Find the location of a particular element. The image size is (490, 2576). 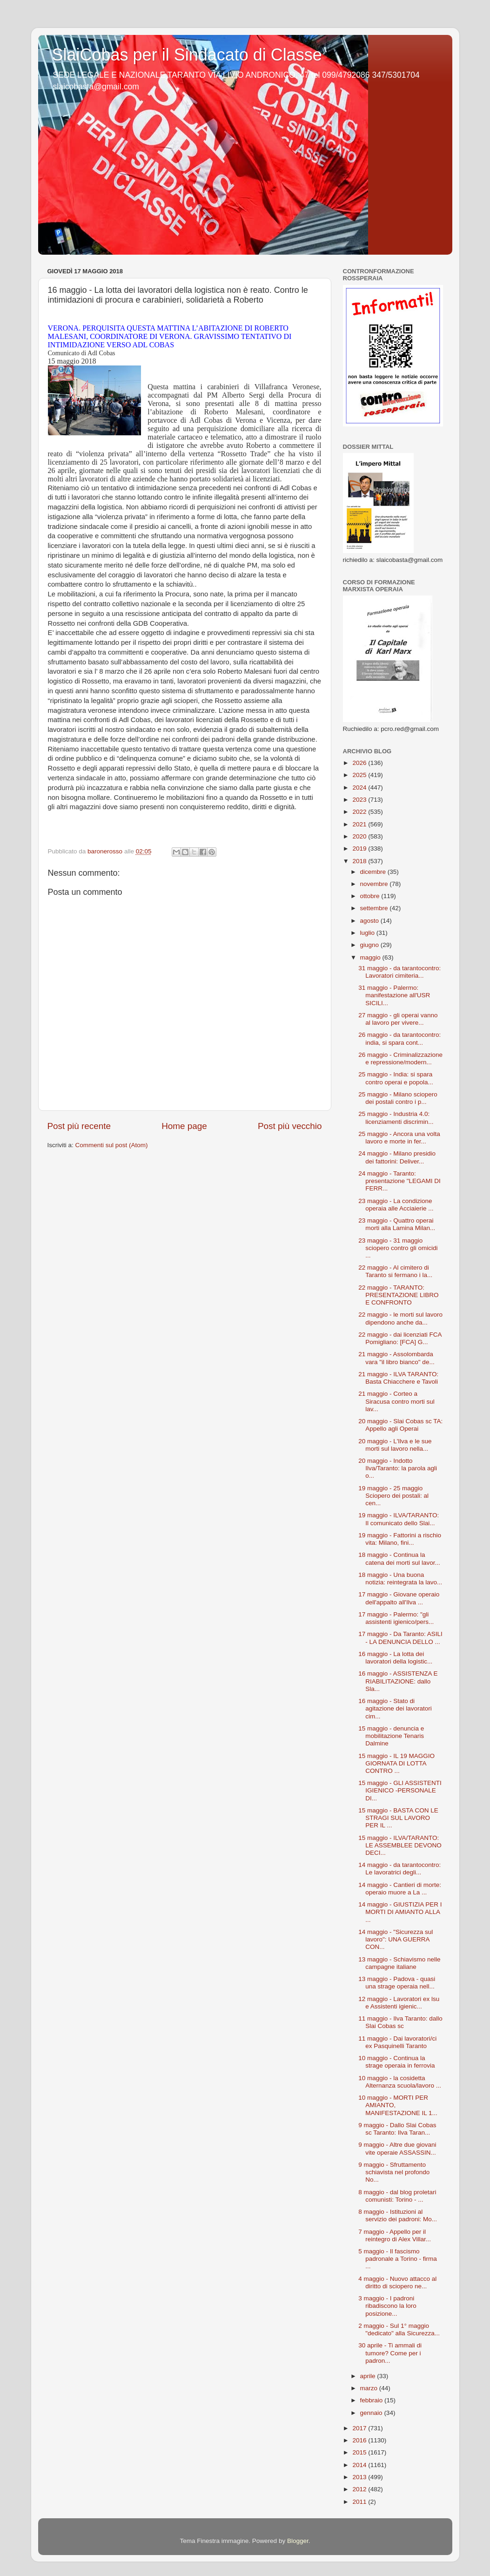

2015 is located at coordinates (360, 2452).